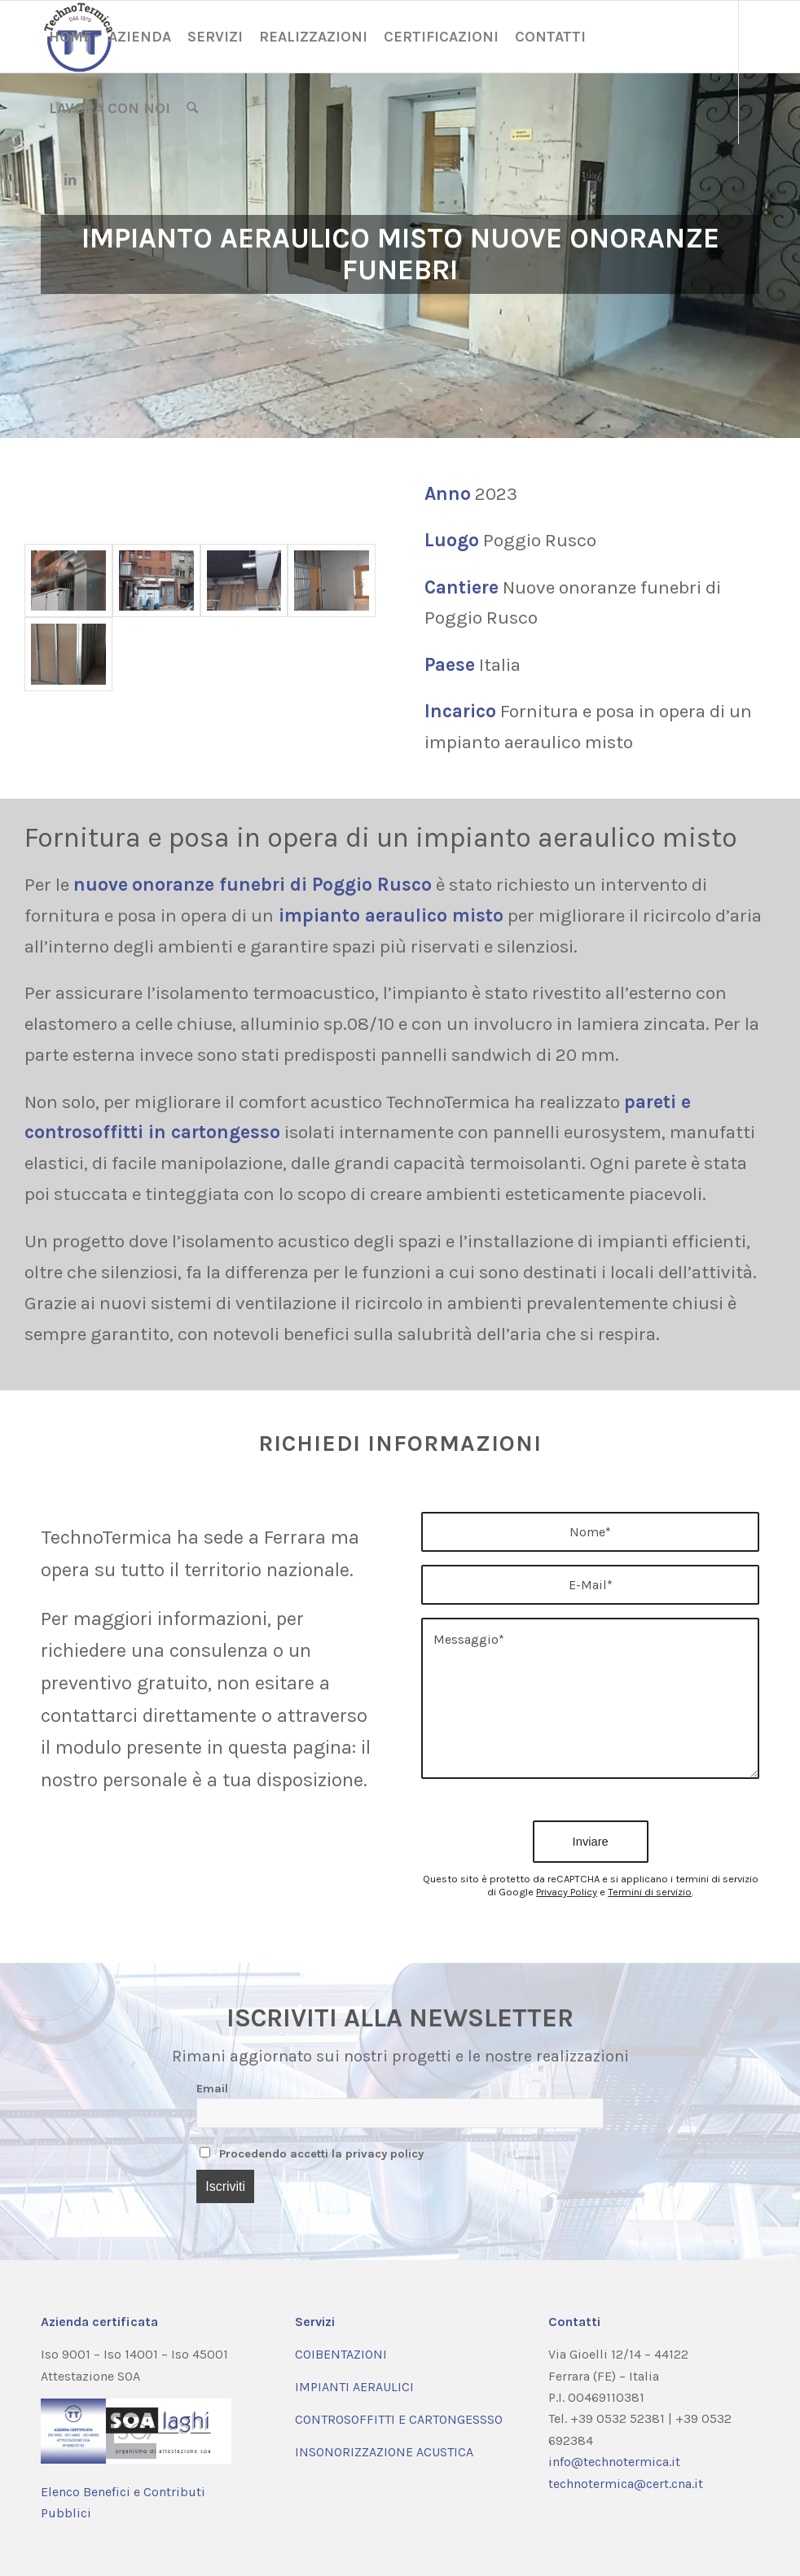 The width and height of the screenshot is (800, 2576). Describe the element at coordinates (192, 108) in the screenshot. I see `[Cerca]` at that location.